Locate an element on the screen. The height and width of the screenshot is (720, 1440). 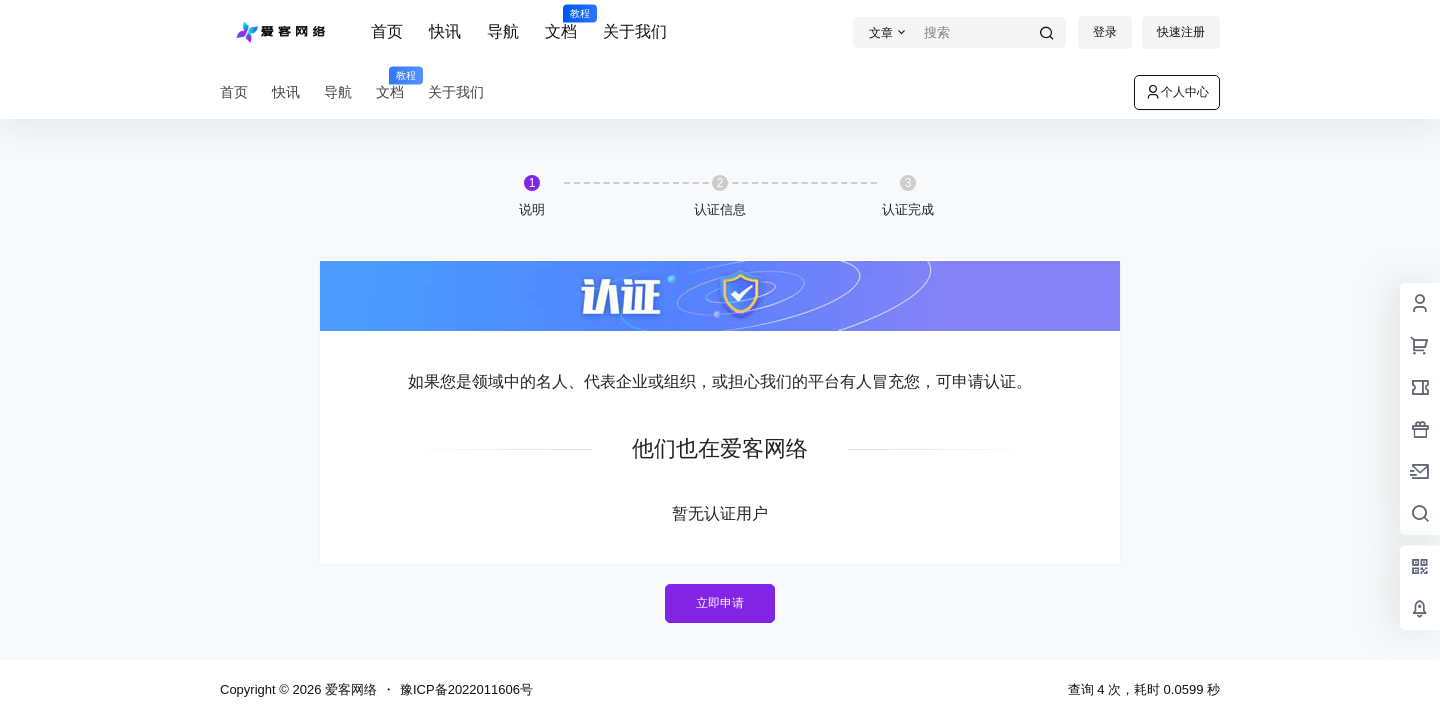
个人中心 is located at coordinates (1177, 92).